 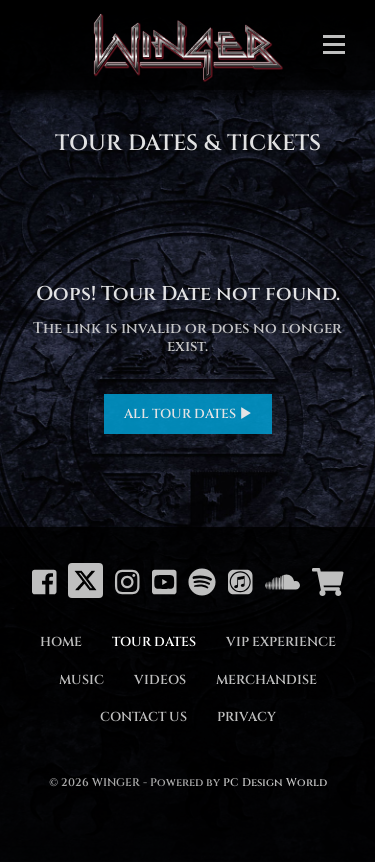 What do you see at coordinates (154, 642) in the screenshot?
I see `Tour Dates` at bounding box center [154, 642].